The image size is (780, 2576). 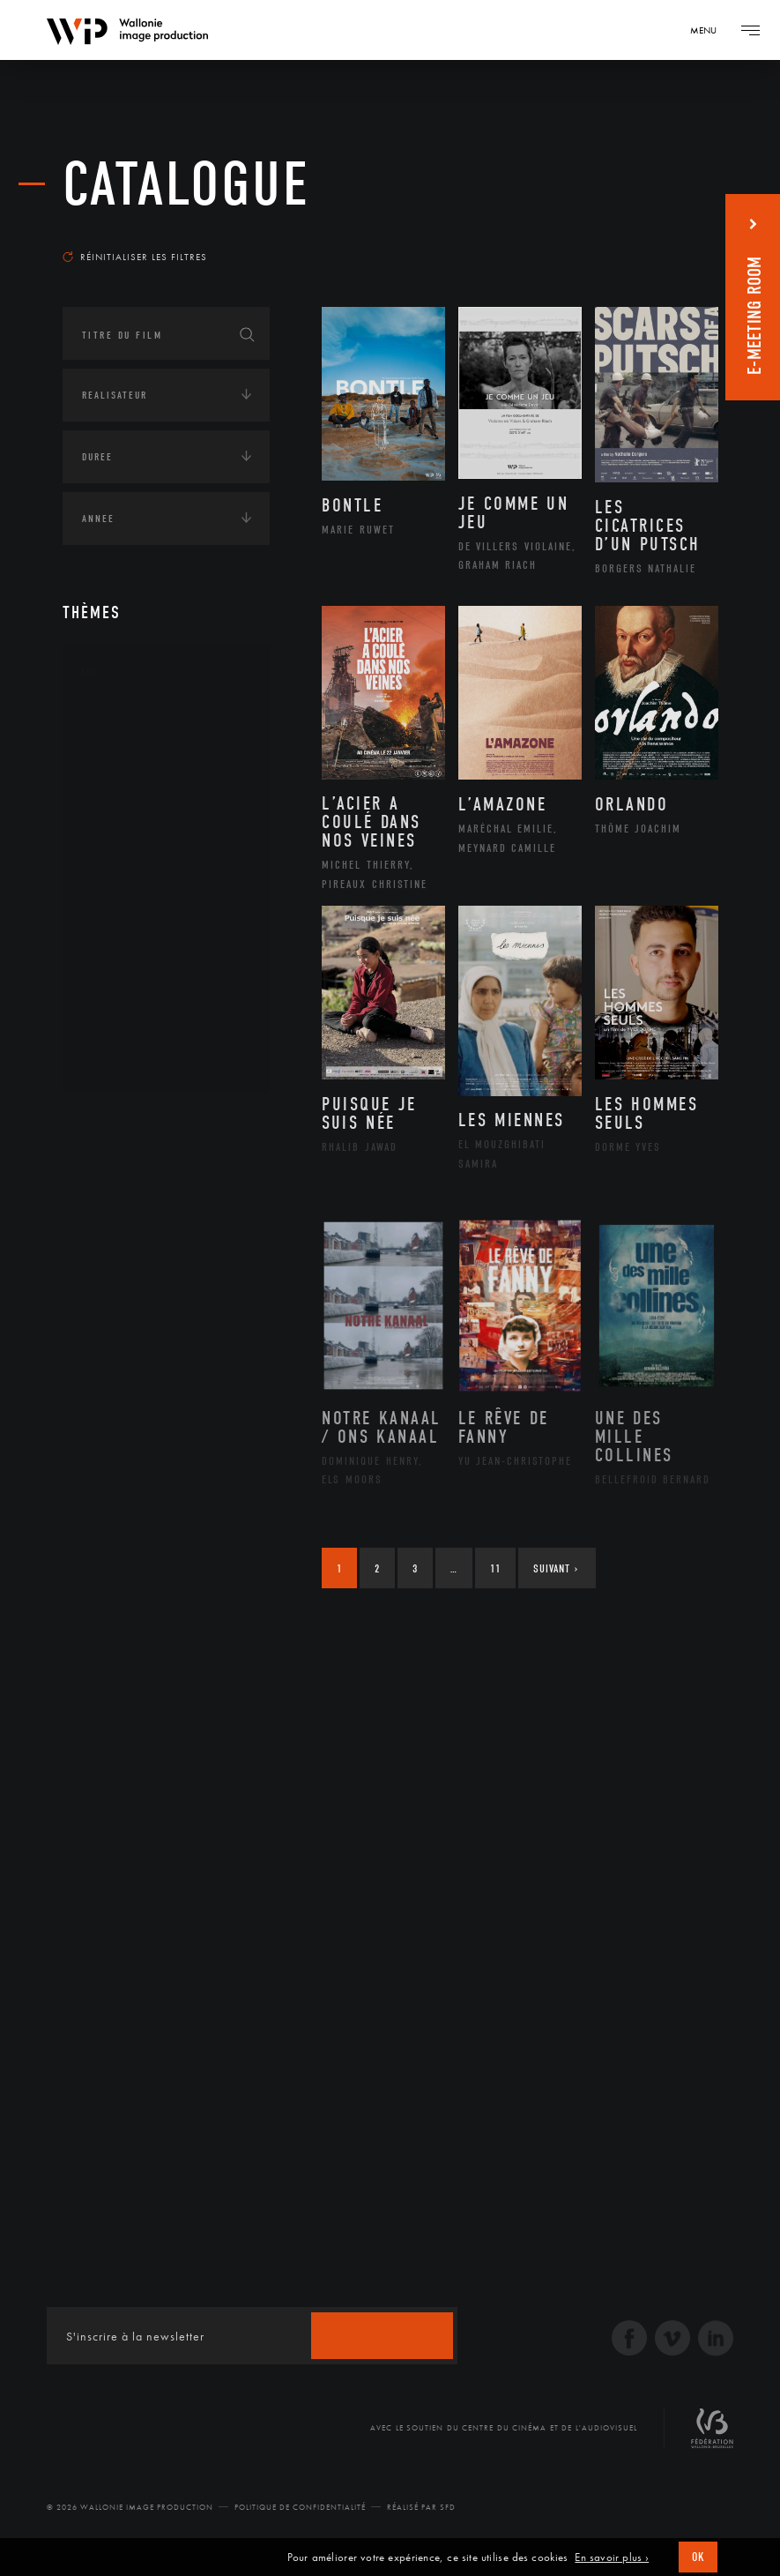 What do you see at coordinates (495, 1568) in the screenshot?
I see `11` at bounding box center [495, 1568].